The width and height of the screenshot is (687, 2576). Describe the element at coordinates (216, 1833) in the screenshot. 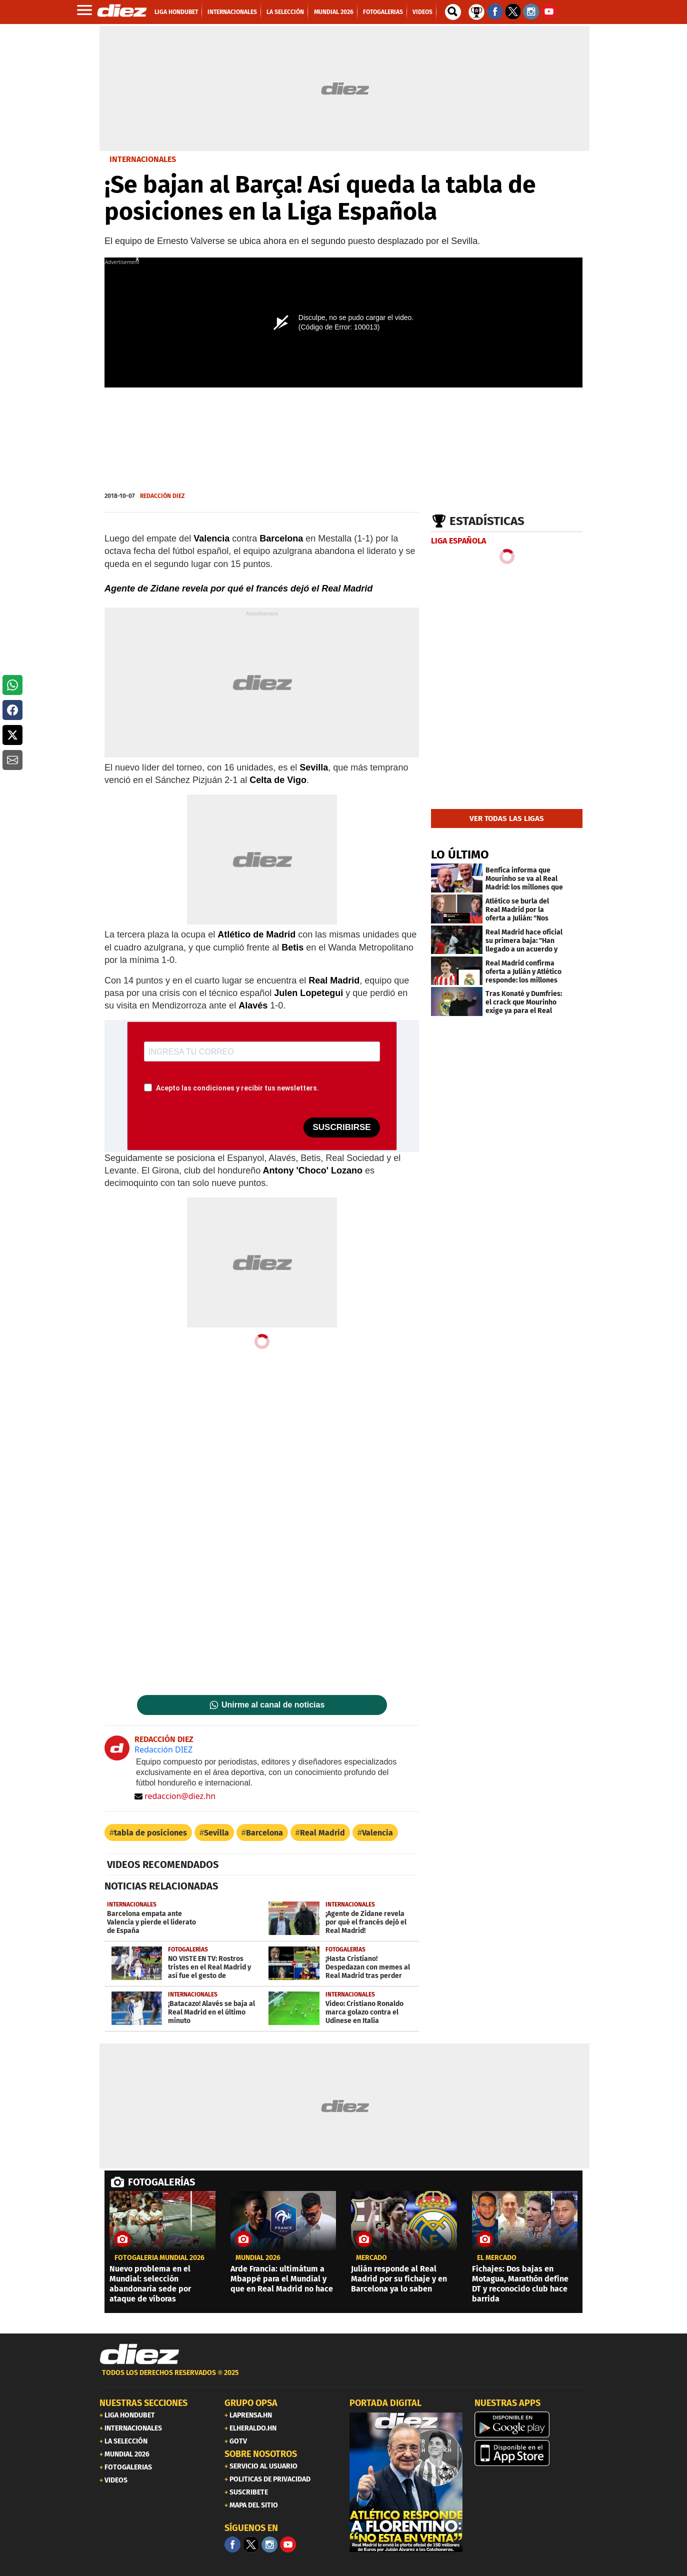

I see `Sevilla` at that location.